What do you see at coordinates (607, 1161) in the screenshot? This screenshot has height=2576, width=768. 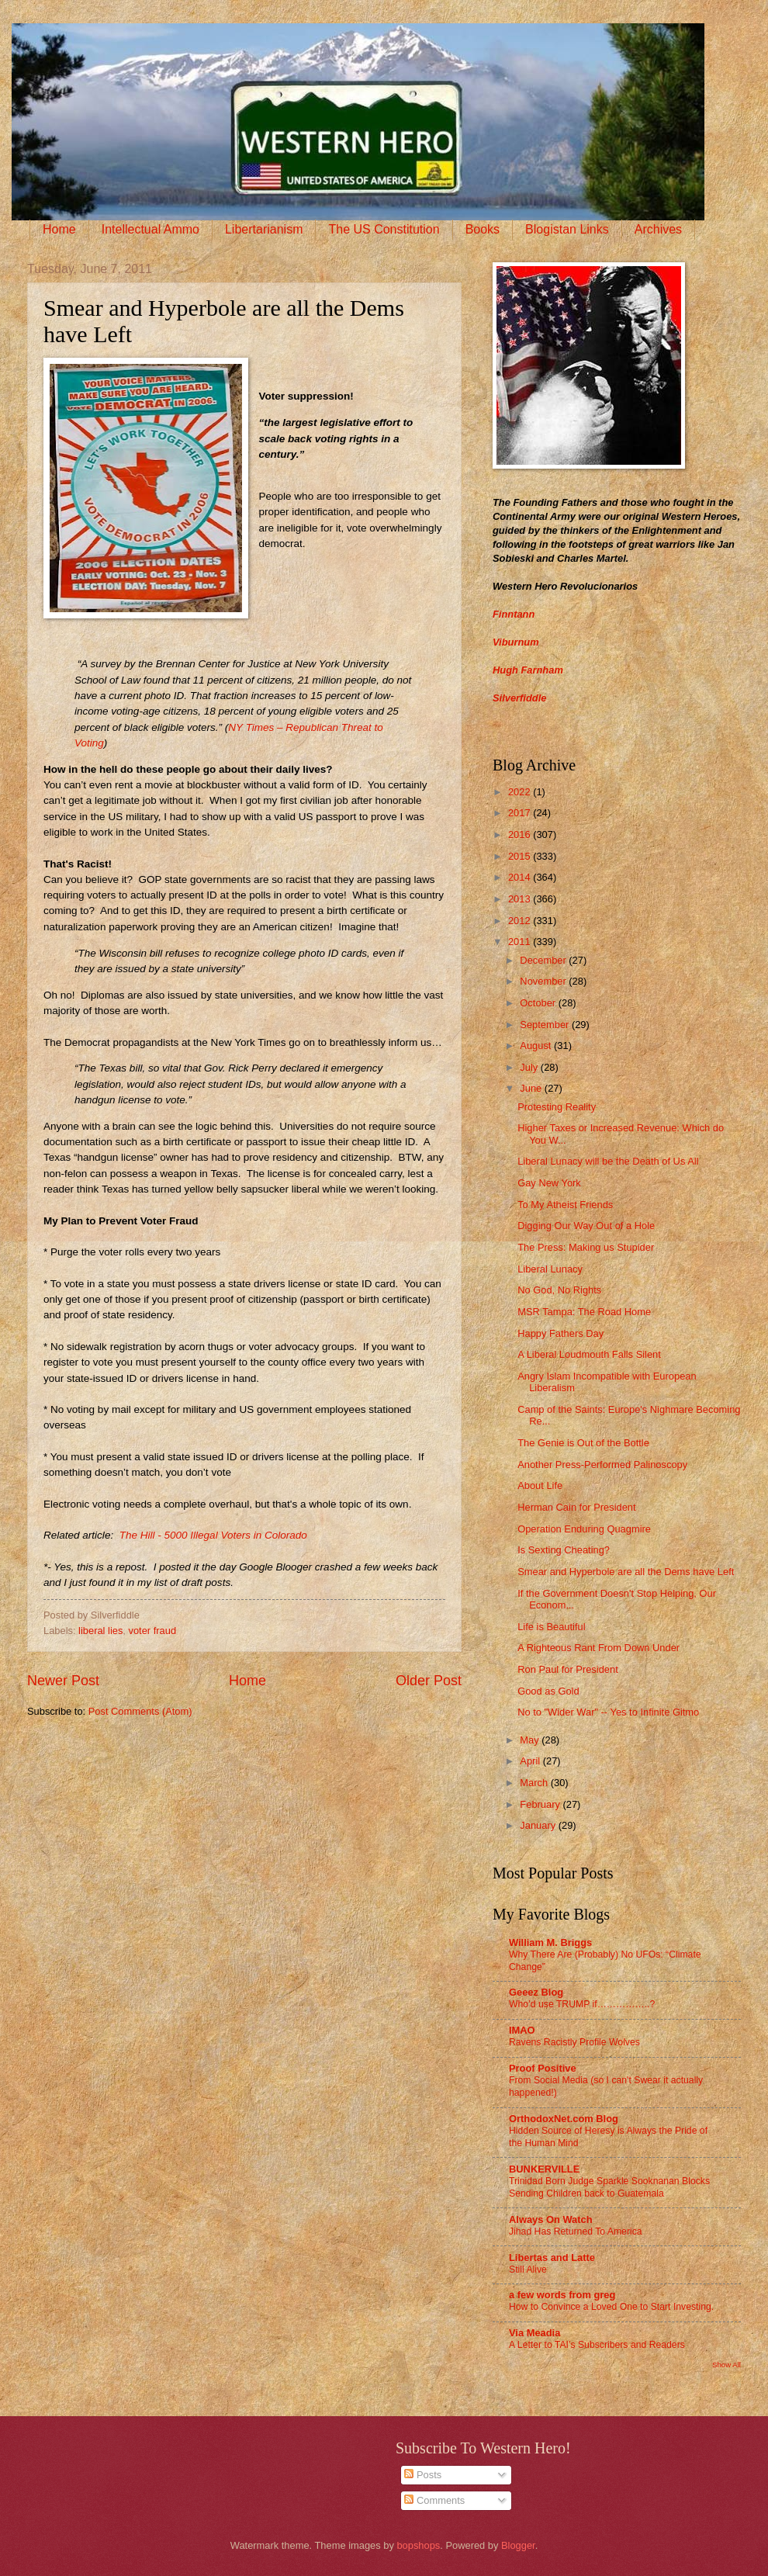 I see `Liberal Lunacy will be the Death of Us All` at bounding box center [607, 1161].